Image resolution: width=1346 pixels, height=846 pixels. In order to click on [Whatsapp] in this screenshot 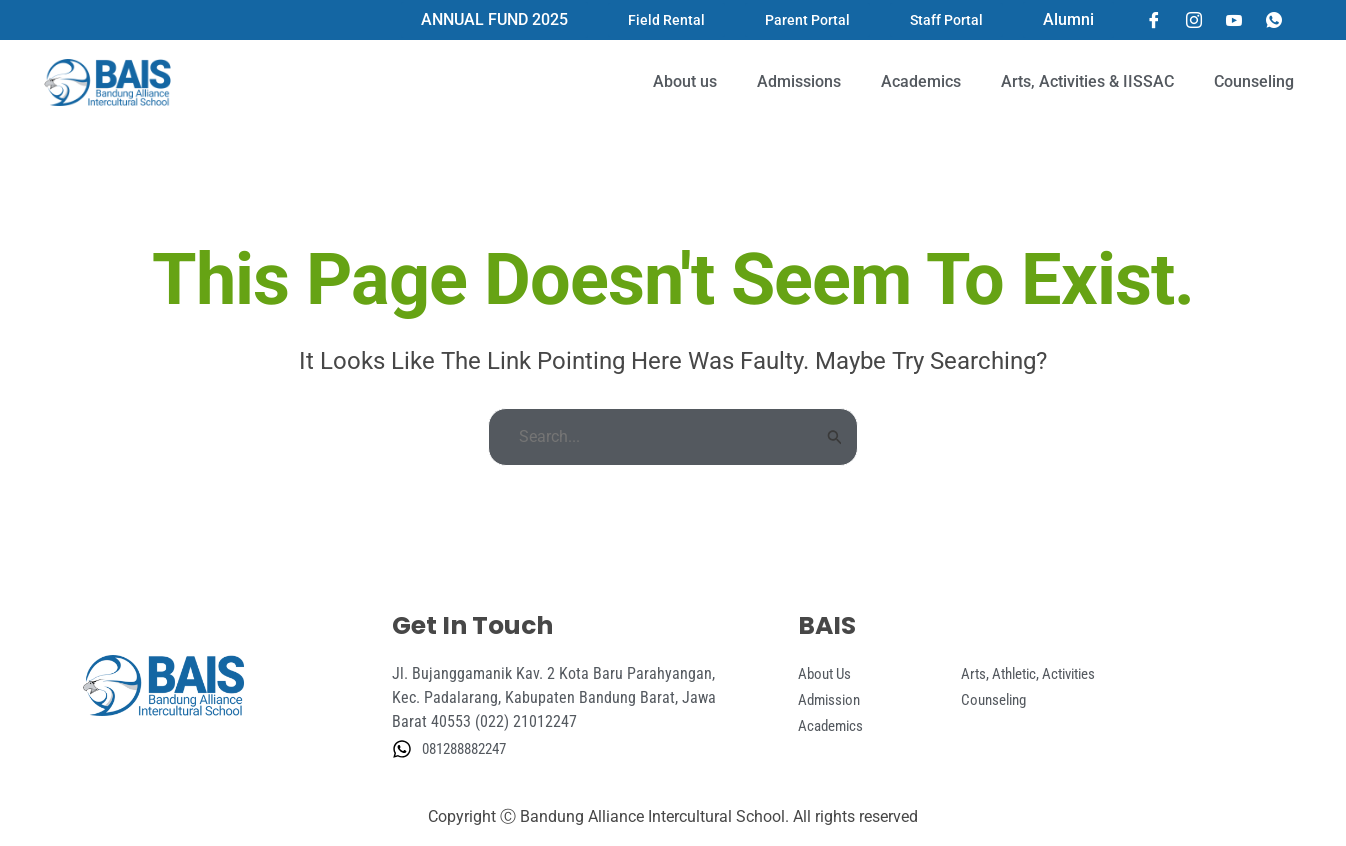, I will do `click(1274, 20)`.